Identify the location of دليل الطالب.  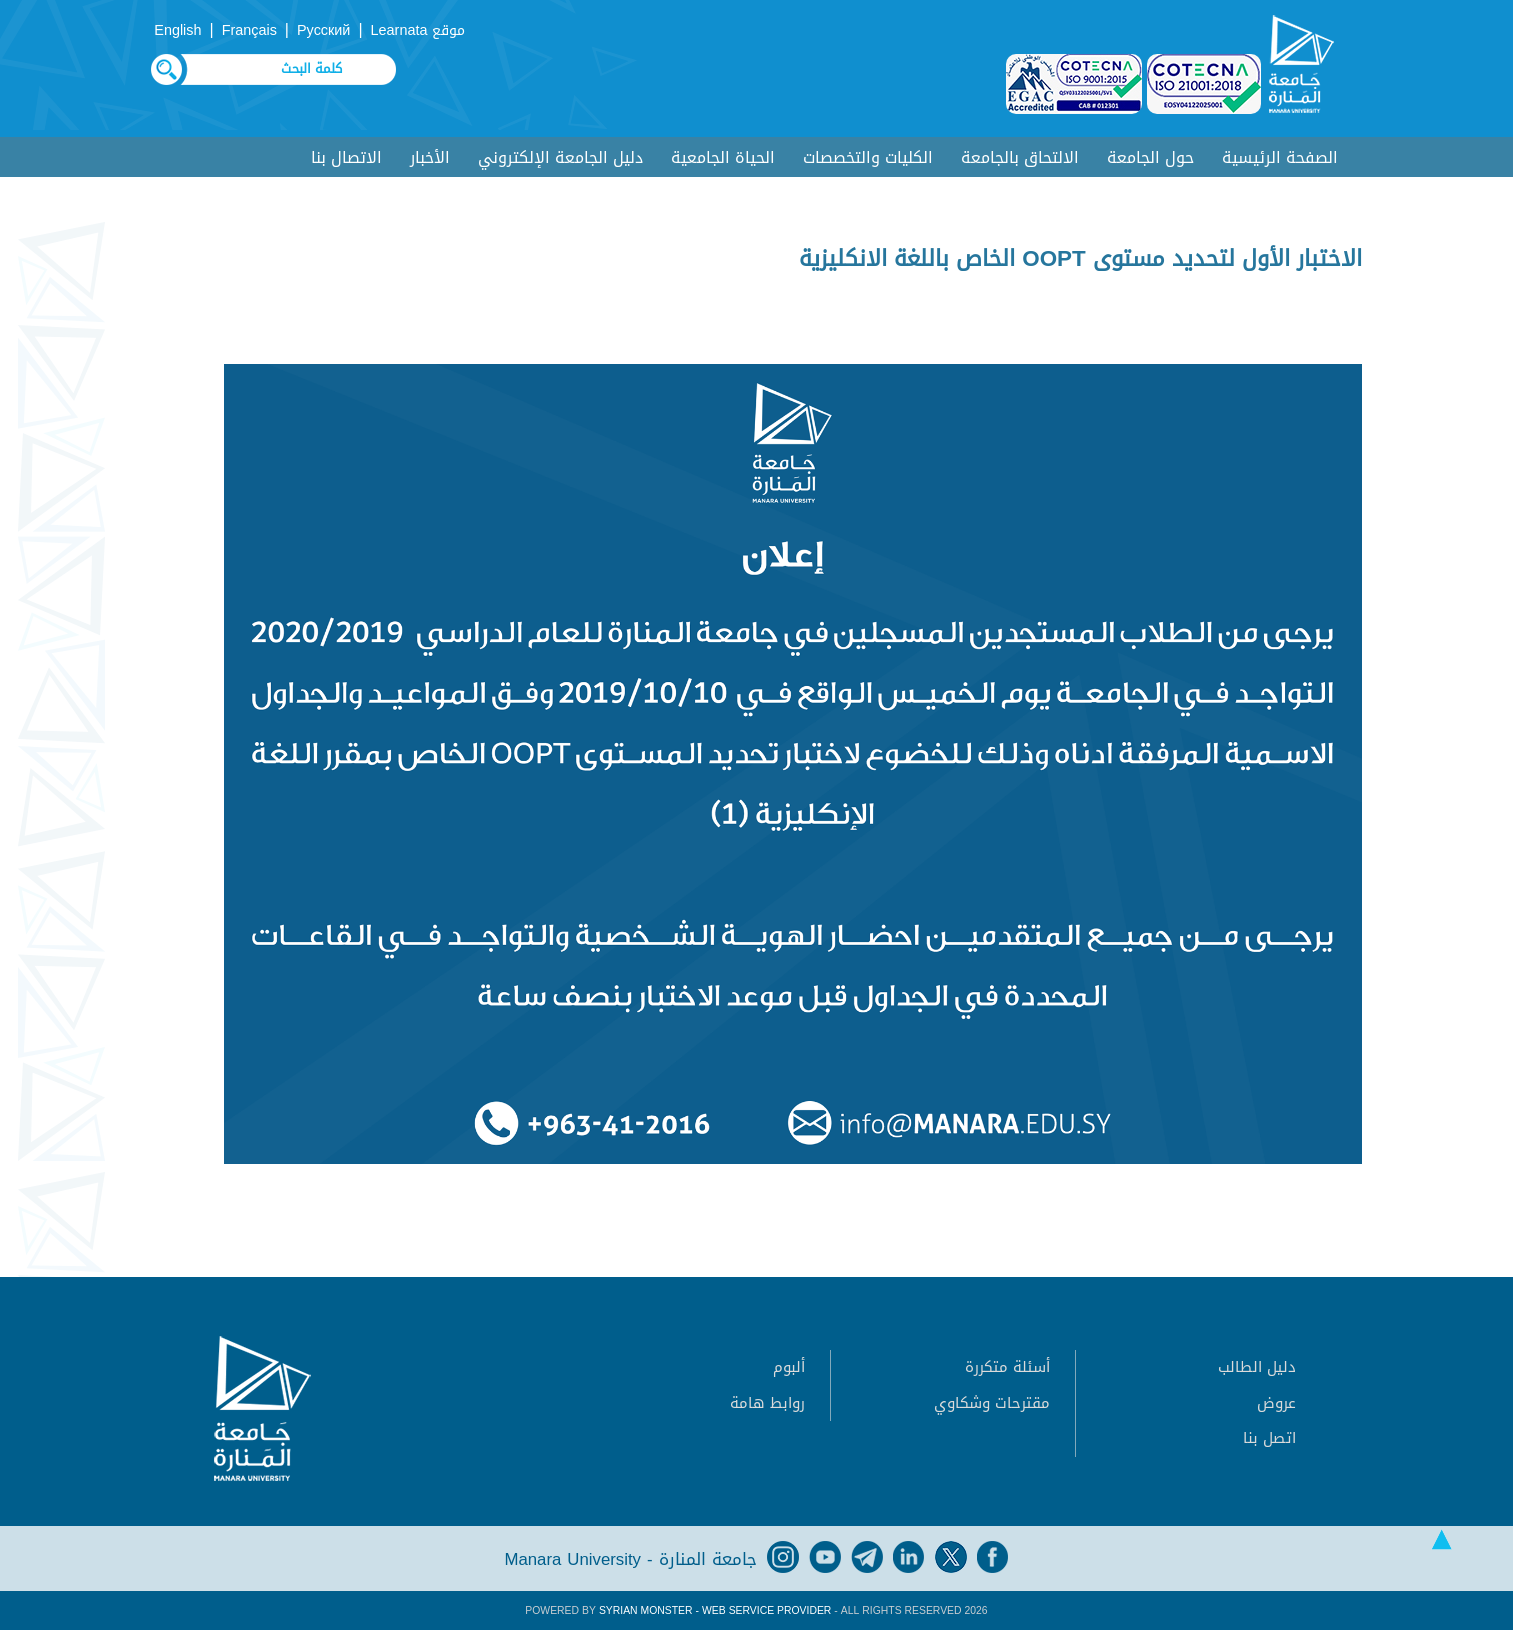
(1257, 1367).